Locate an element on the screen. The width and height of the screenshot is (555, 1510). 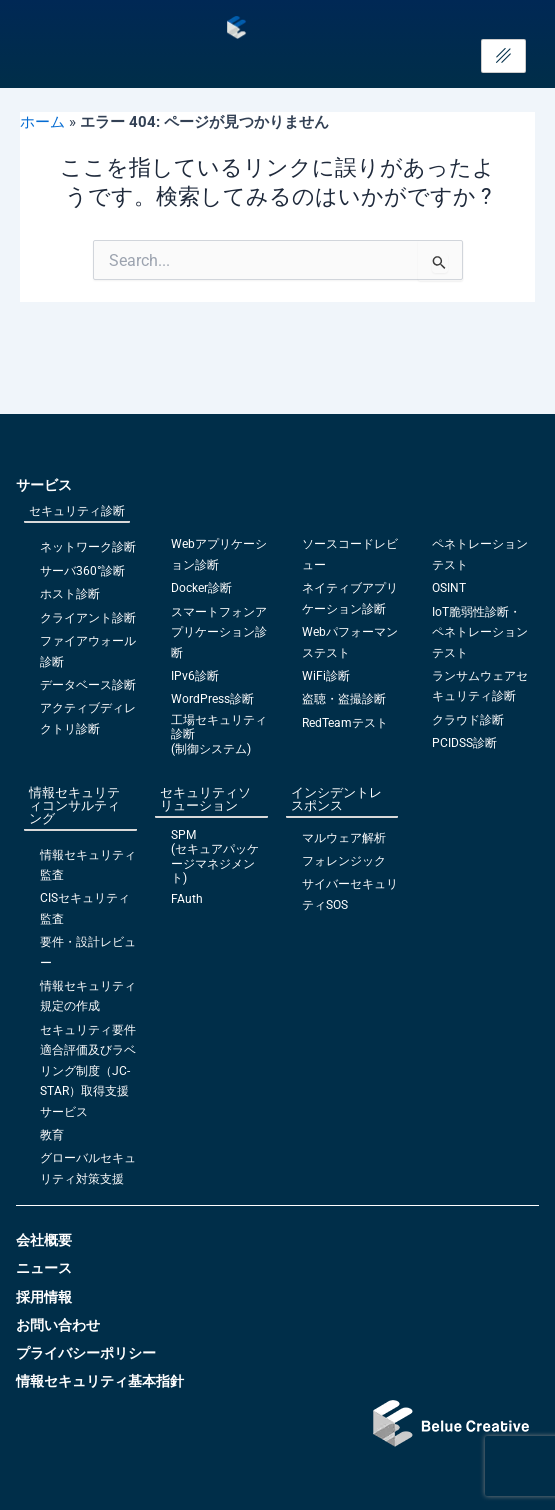
IPv6診断 is located at coordinates (195, 676).